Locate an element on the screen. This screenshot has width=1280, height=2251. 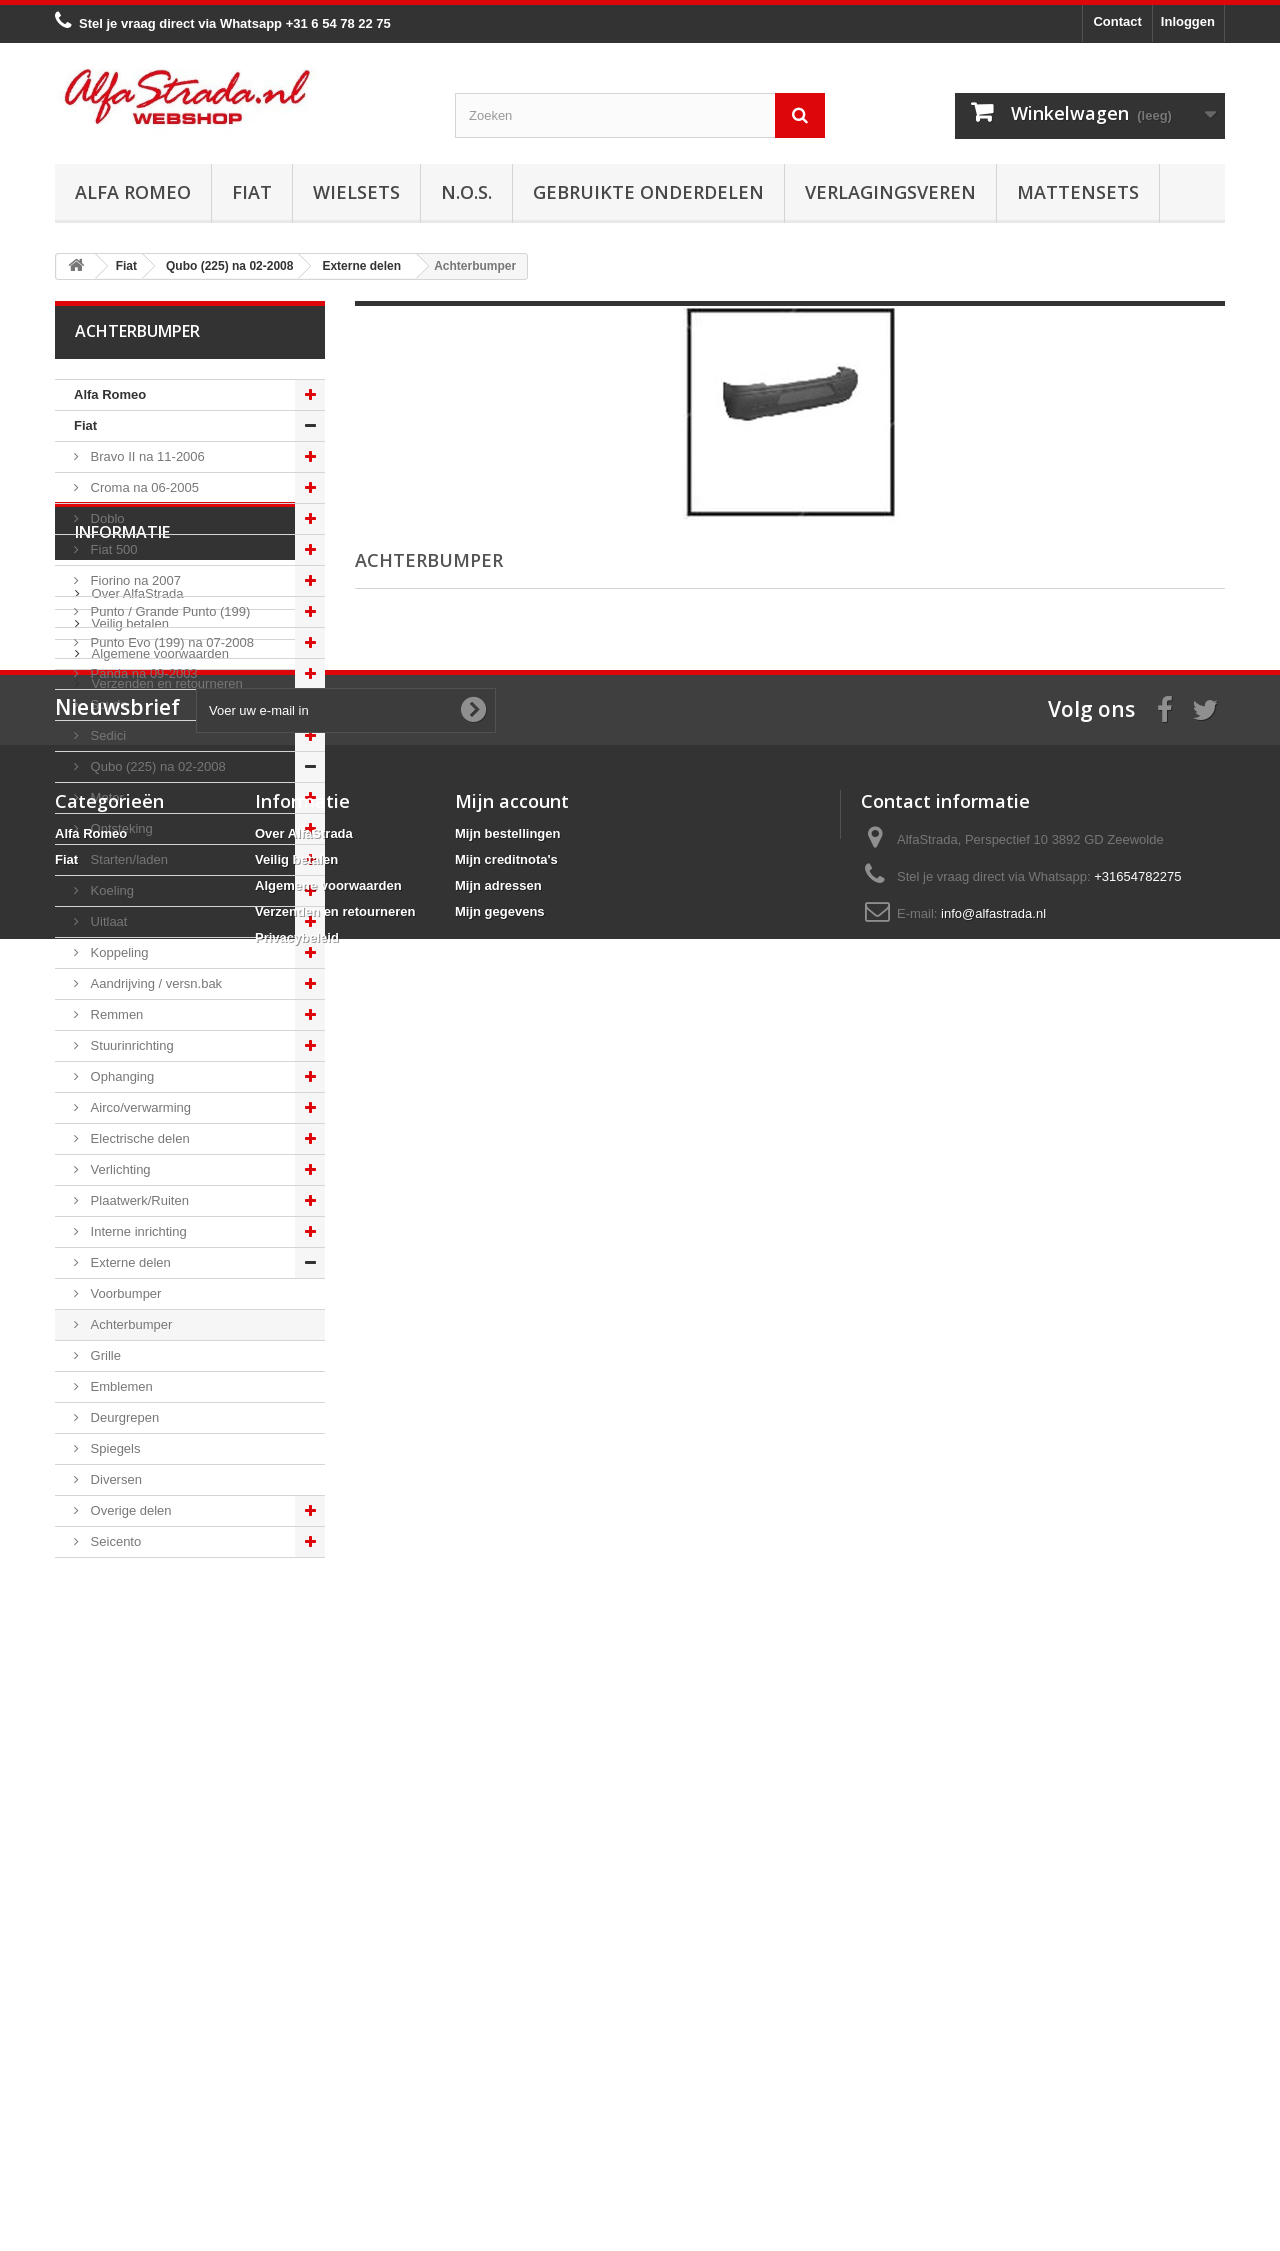
Electrische delen is located at coordinates (138, 1138).